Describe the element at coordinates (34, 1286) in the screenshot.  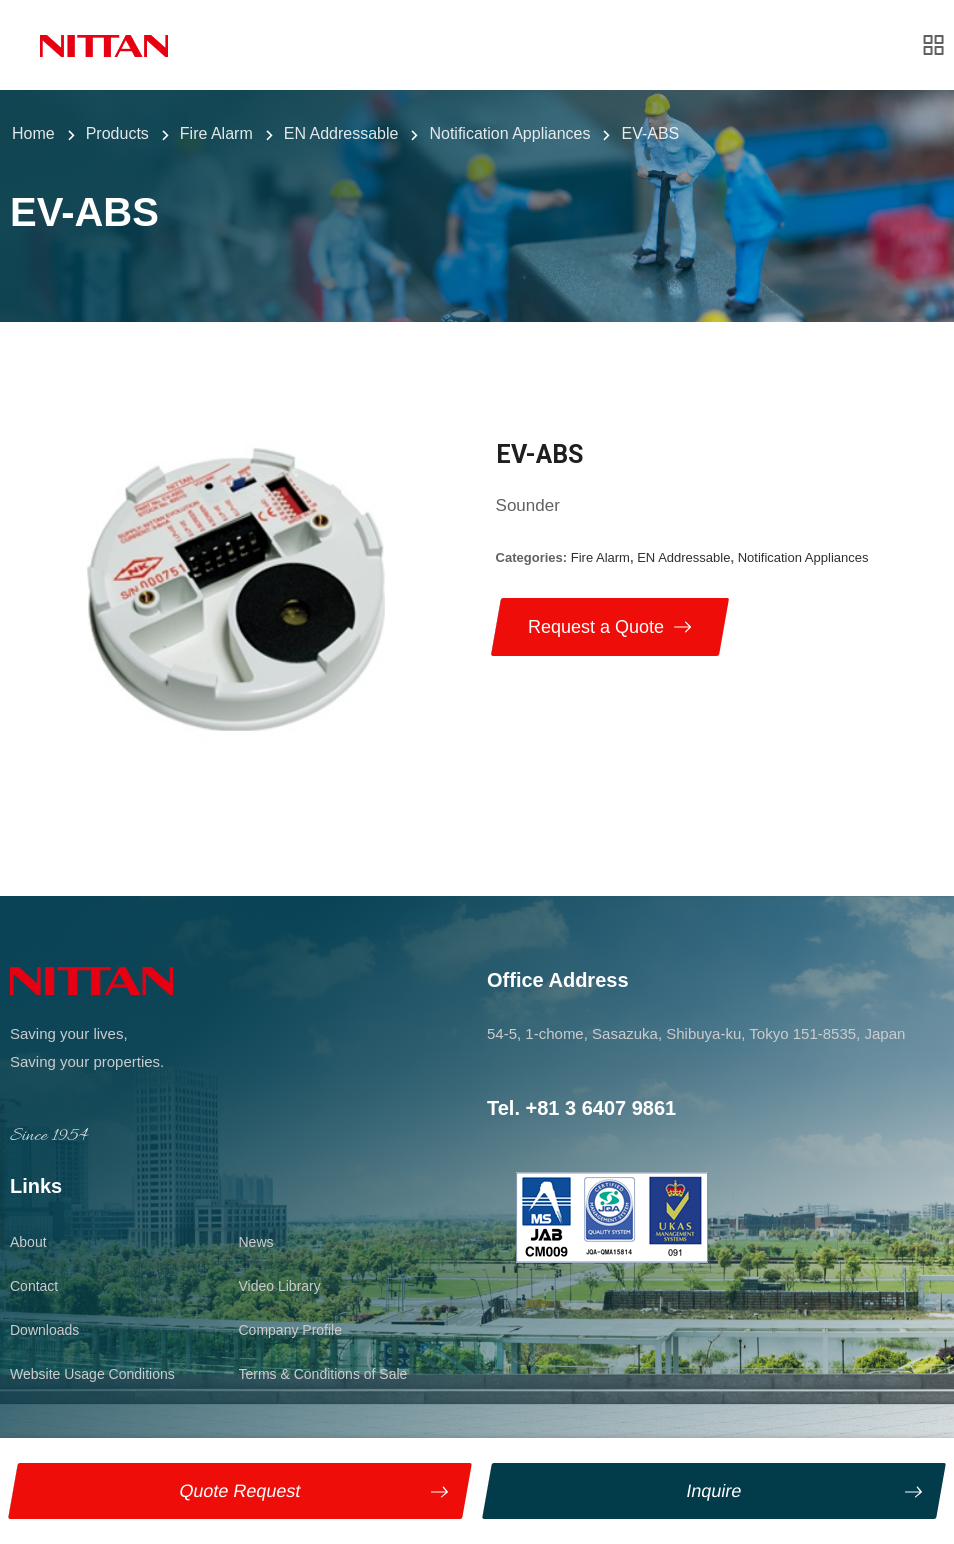
I see `Contact` at that location.